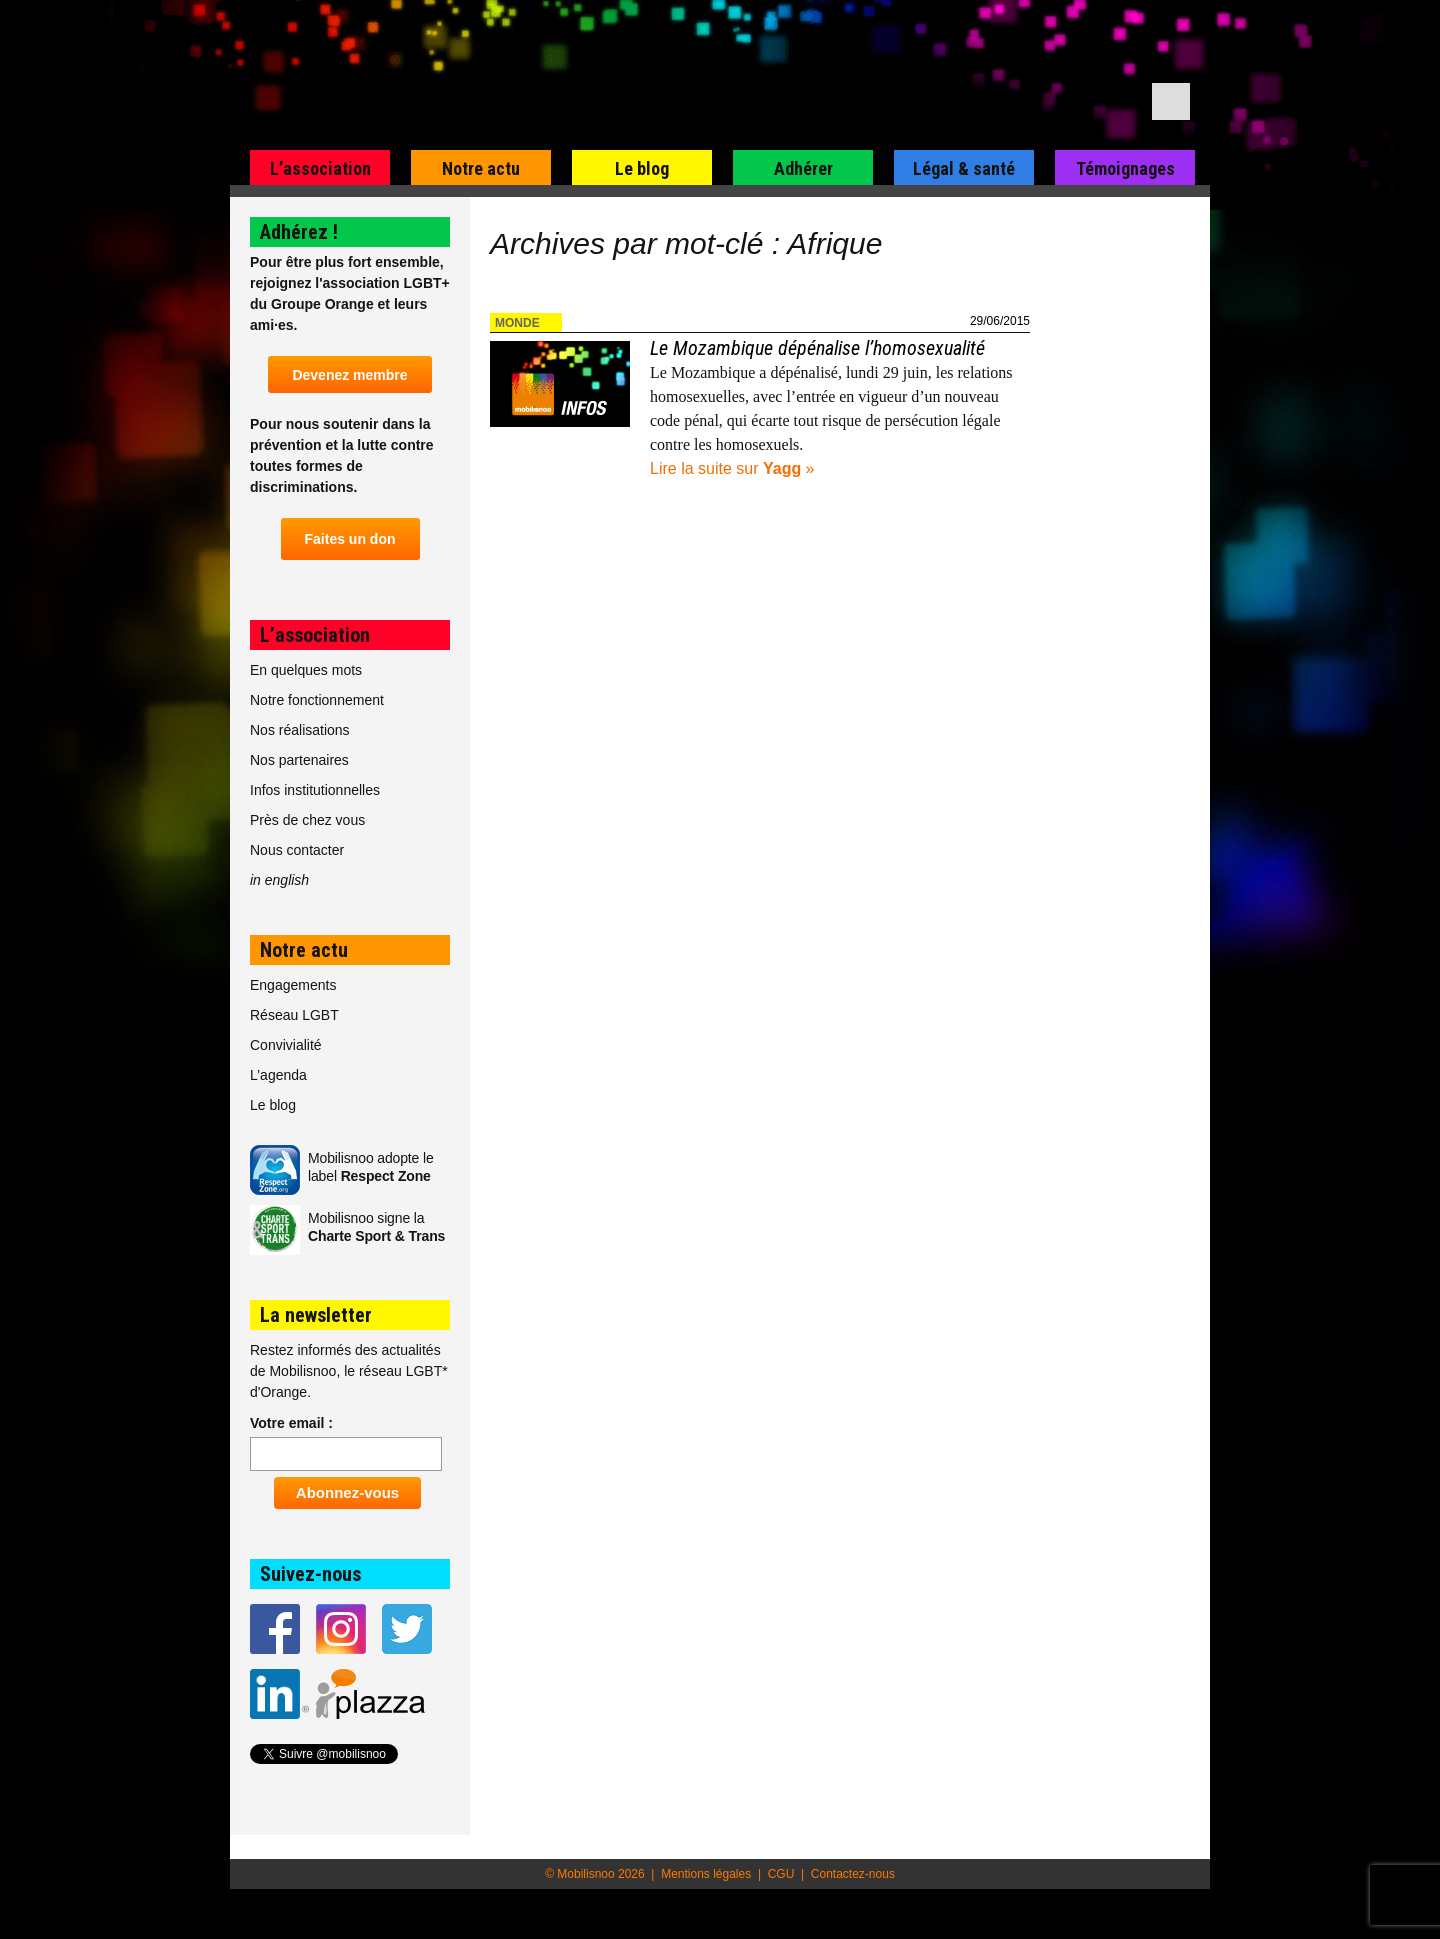 Image resolution: width=1440 pixels, height=1939 pixels. Describe the element at coordinates (853, 1874) in the screenshot. I see `Contactez-nous` at that location.